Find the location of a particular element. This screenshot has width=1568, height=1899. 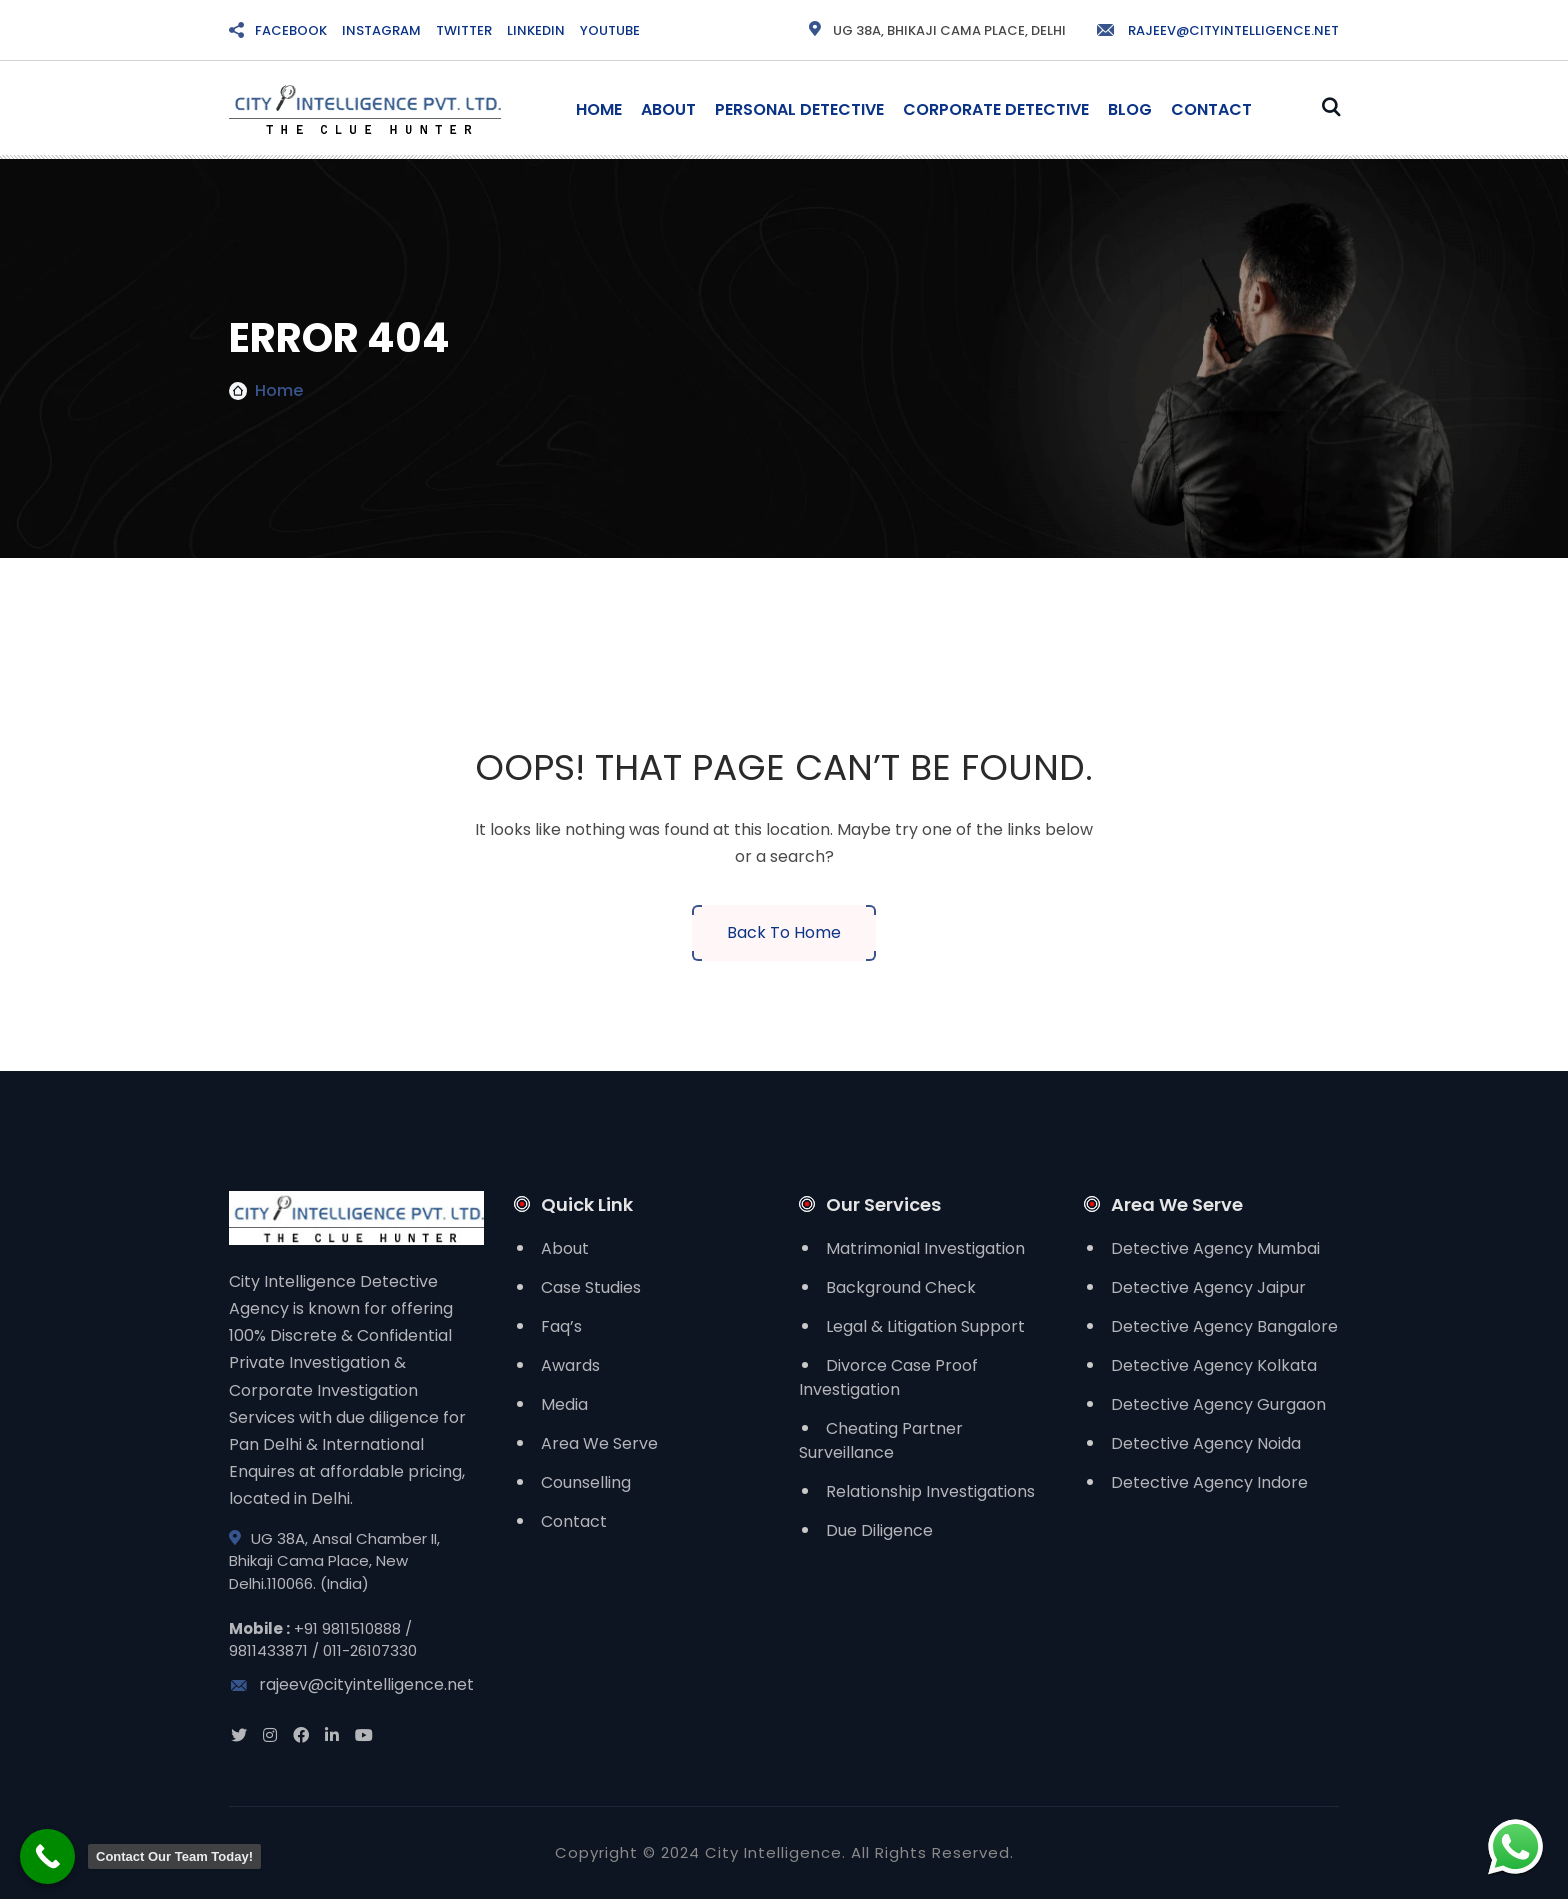

Background Check is located at coordinates (901, 1287).